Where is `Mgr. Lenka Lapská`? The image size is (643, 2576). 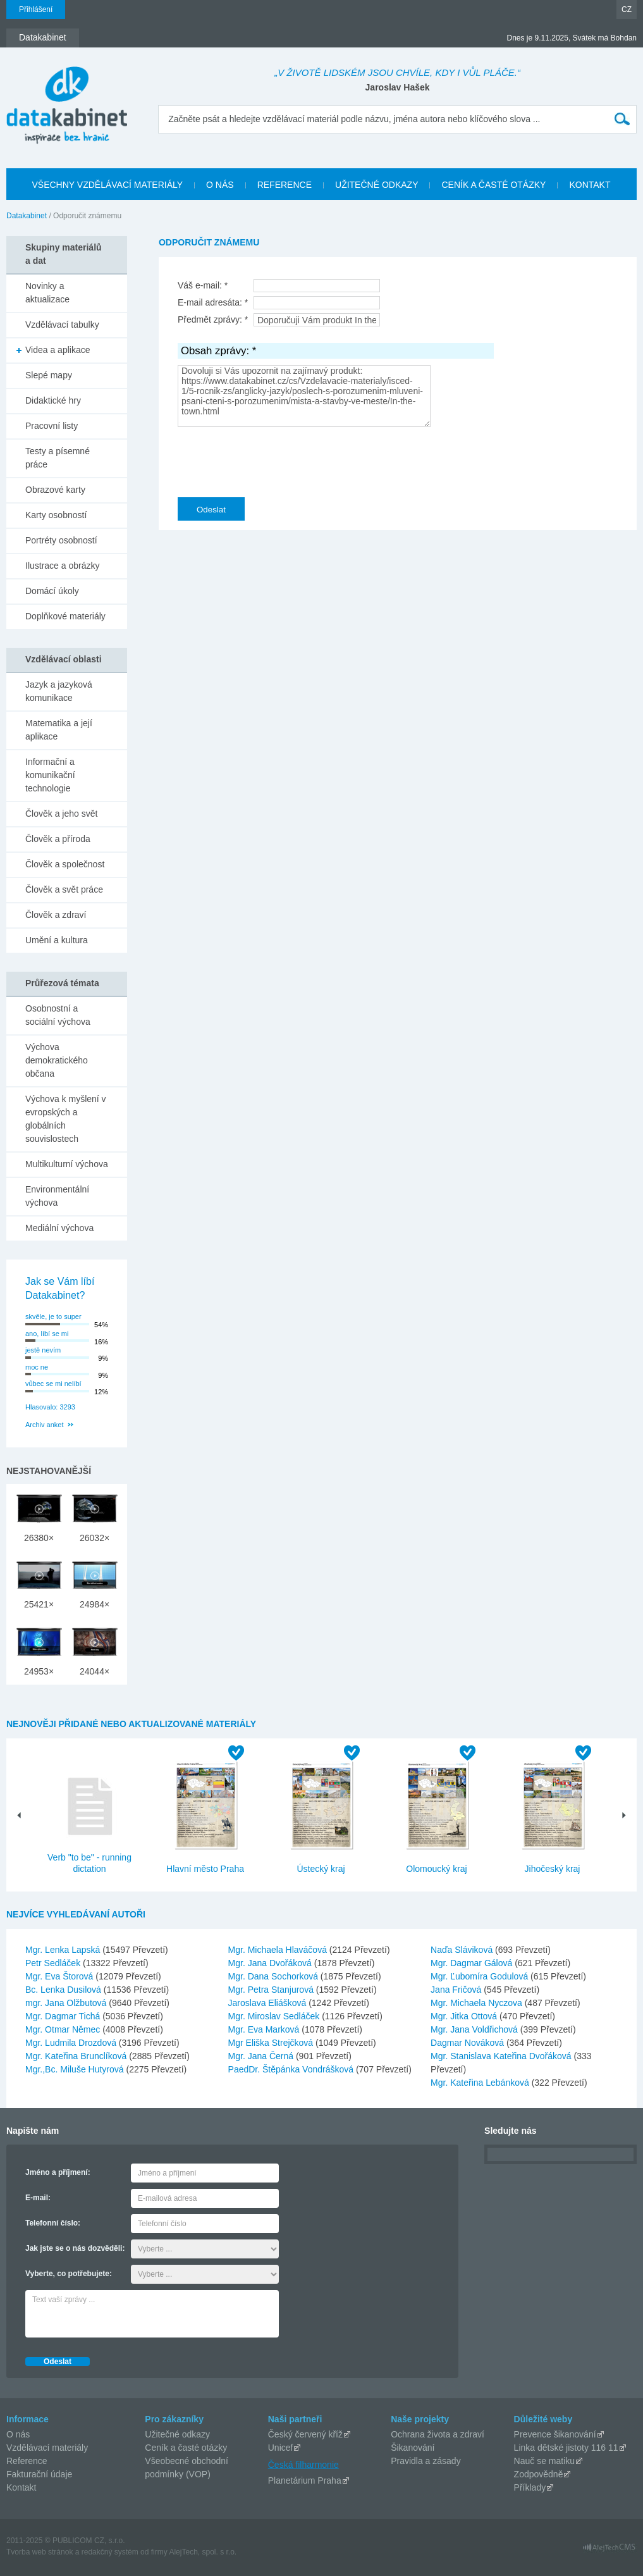 Mgr. Lenka Lapská is located at coordinates (63, 1950).